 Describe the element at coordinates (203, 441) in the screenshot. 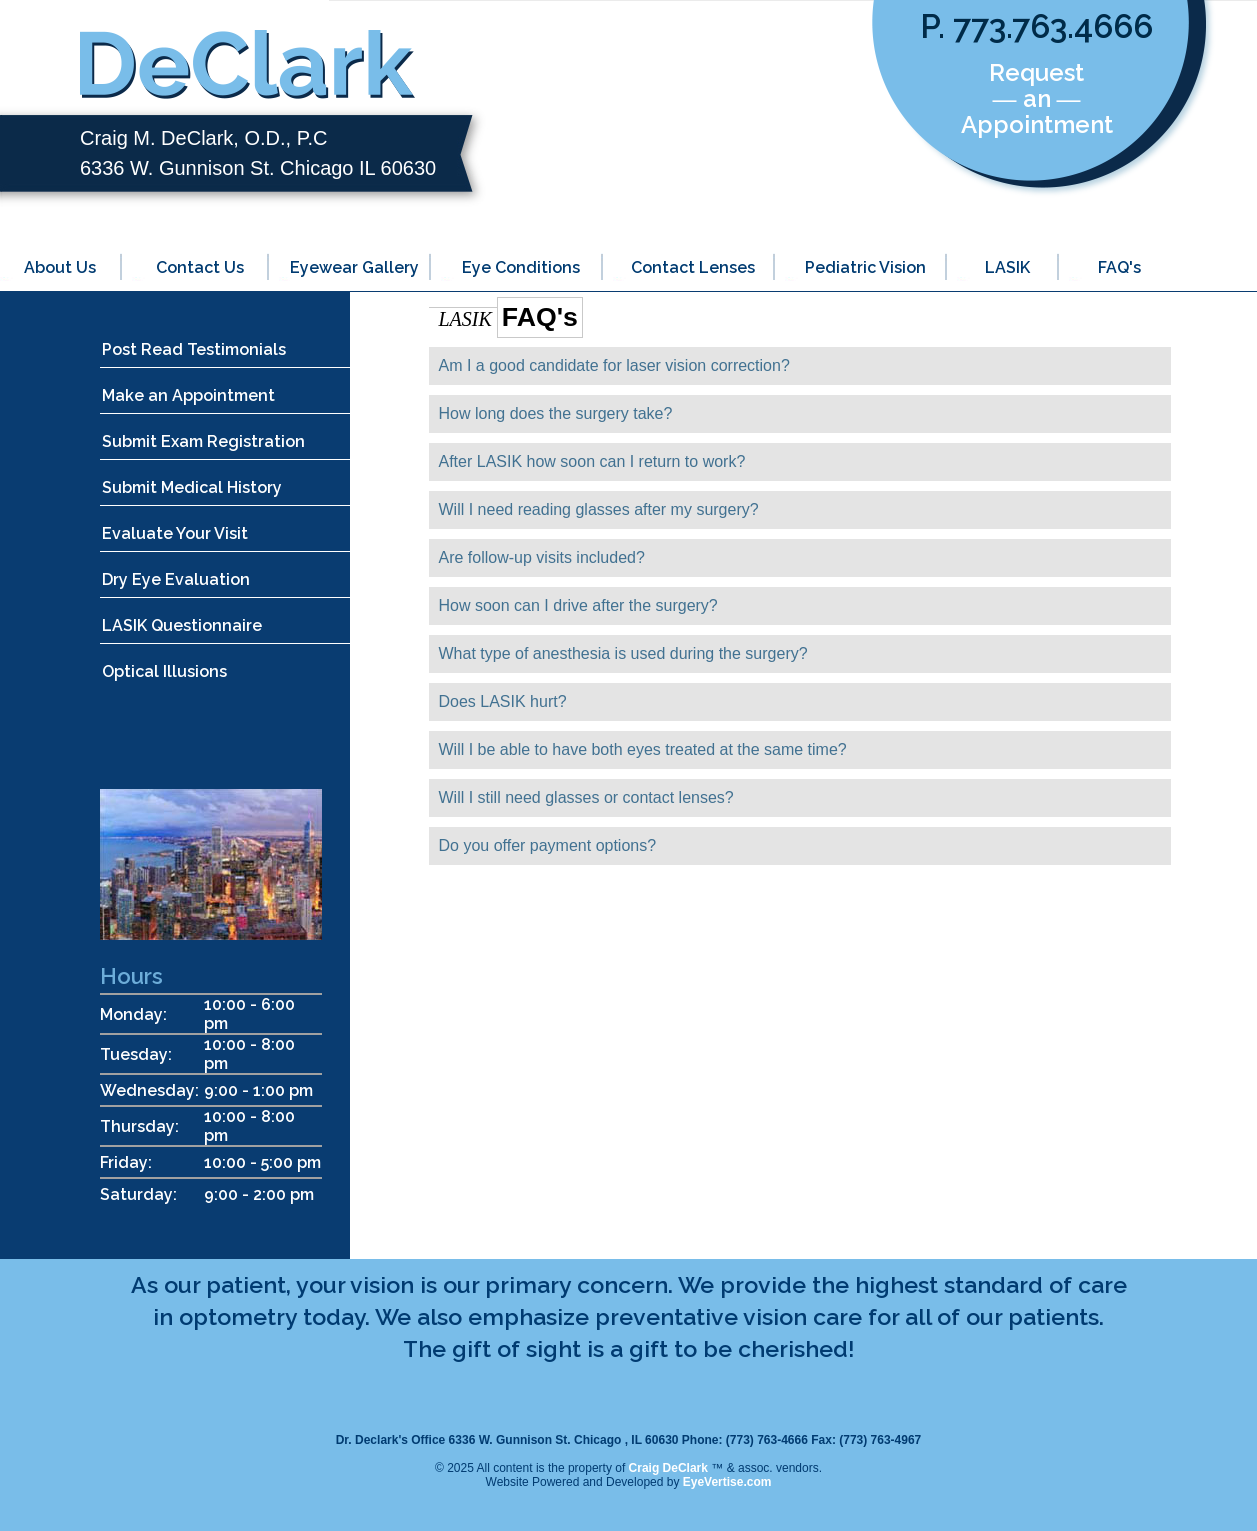

I see `Submit Exam Registration` at that location.